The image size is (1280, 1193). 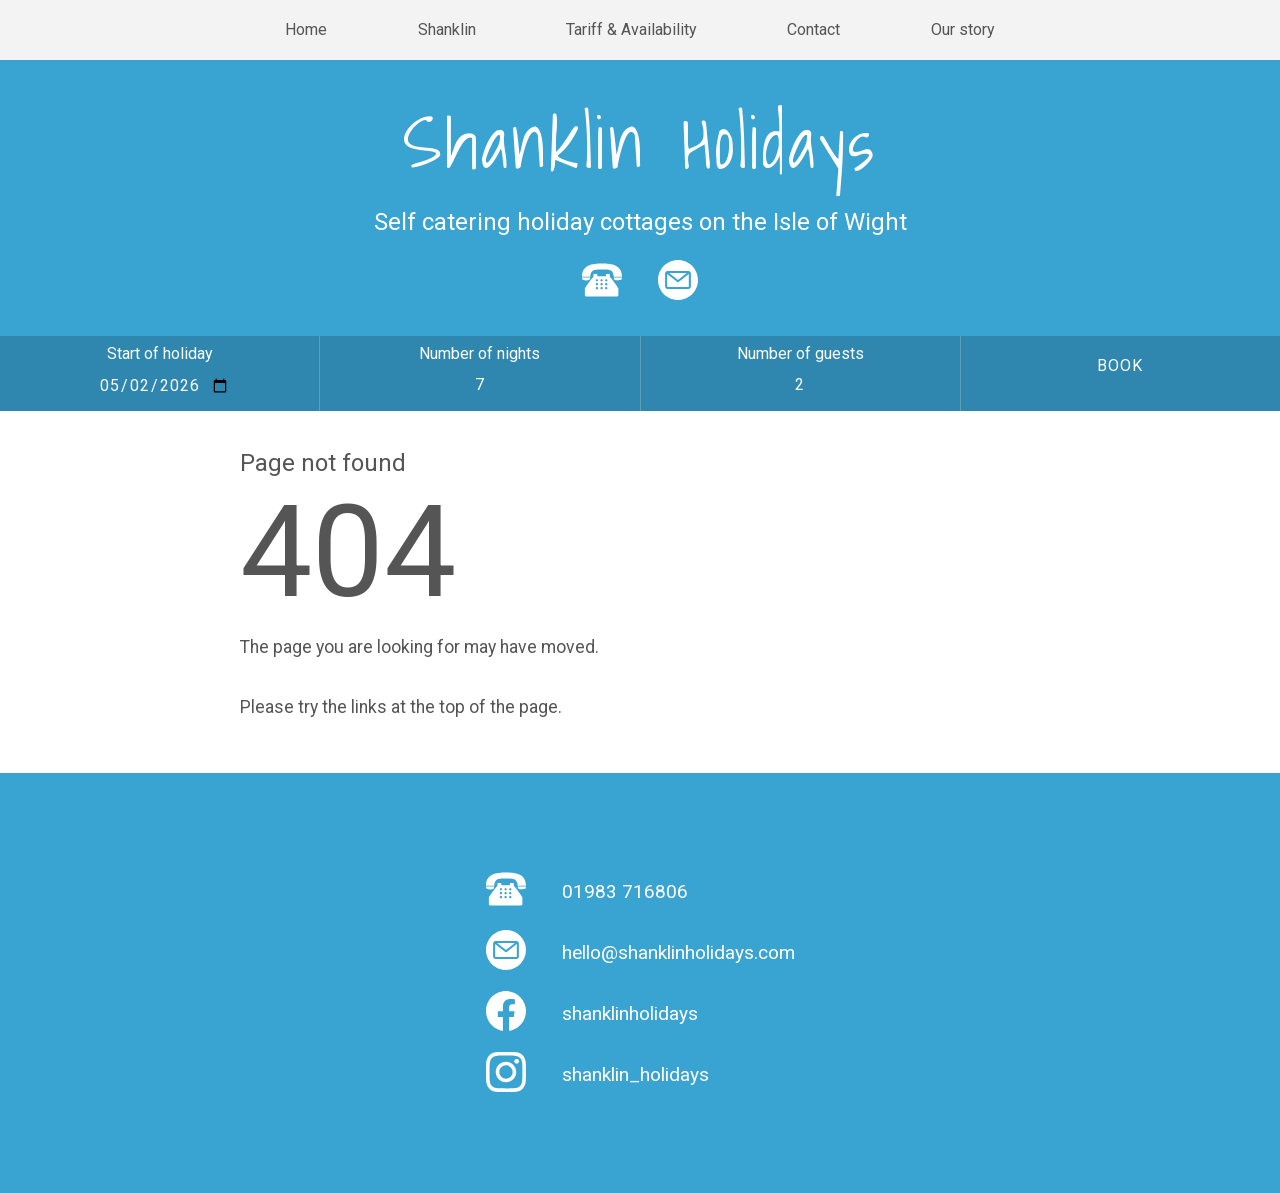 I want to click on Number of guests, so click(x=800, y=371).